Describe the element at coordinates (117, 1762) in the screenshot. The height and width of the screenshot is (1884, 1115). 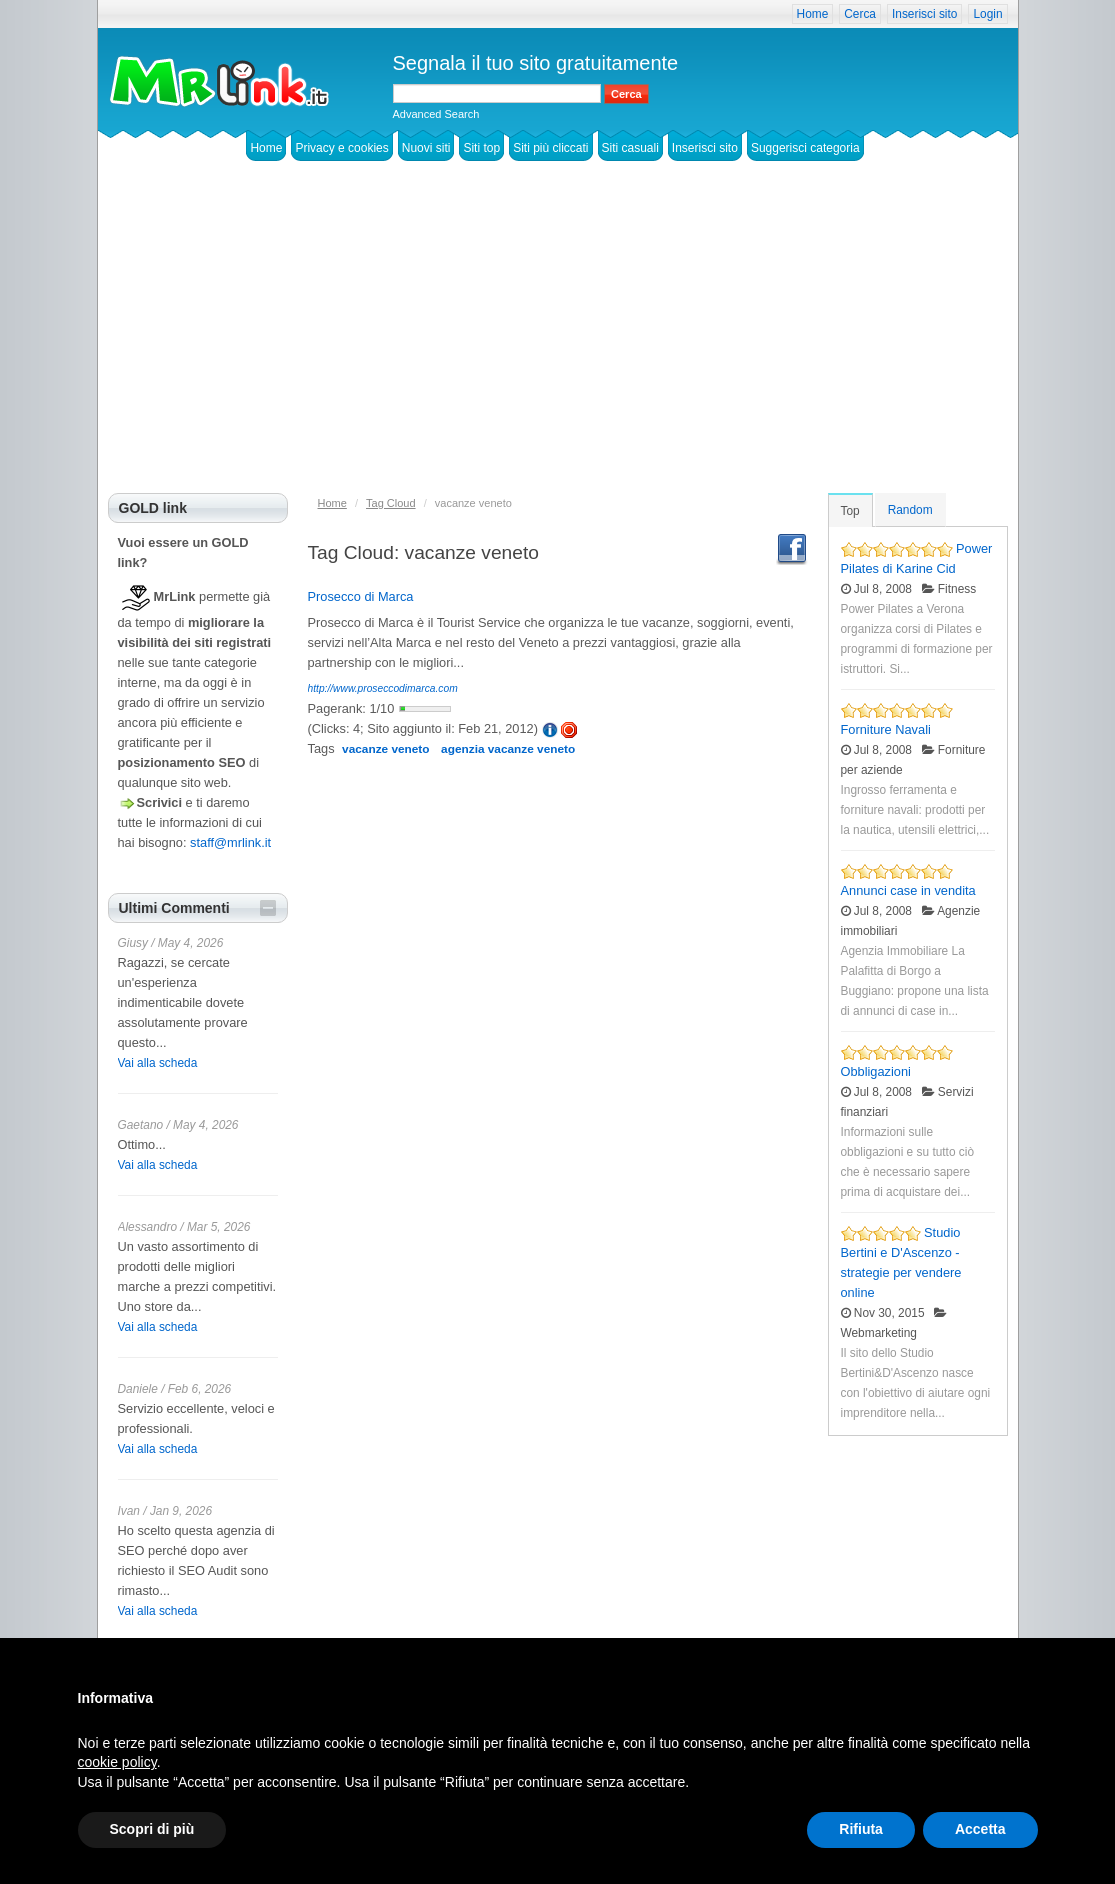
I see `cookie policy [button]` at that location.